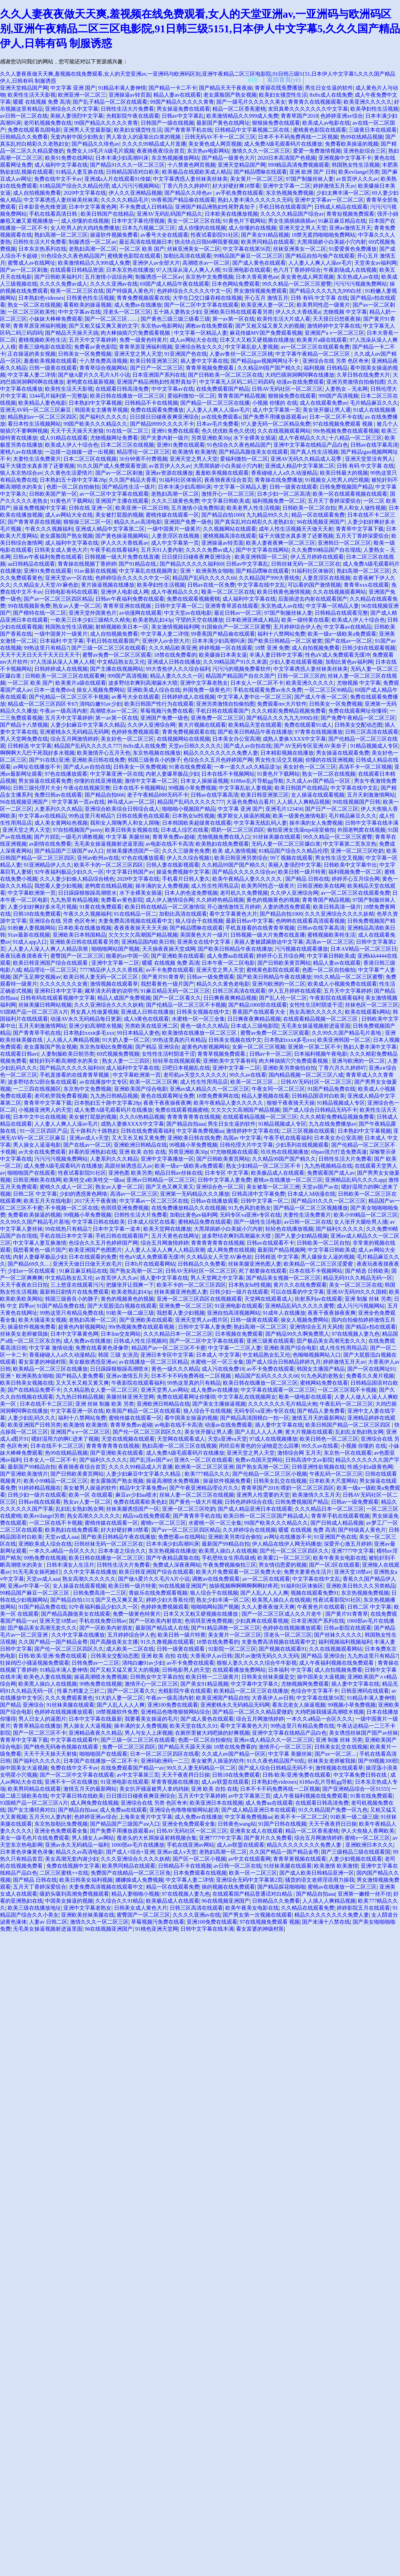 Image resolution: width=400 pixels, height=2576 pixels. Describe the element at coordinates (200, 1873) in the screenshot. I see `日本免费观看在线视频` at that location.